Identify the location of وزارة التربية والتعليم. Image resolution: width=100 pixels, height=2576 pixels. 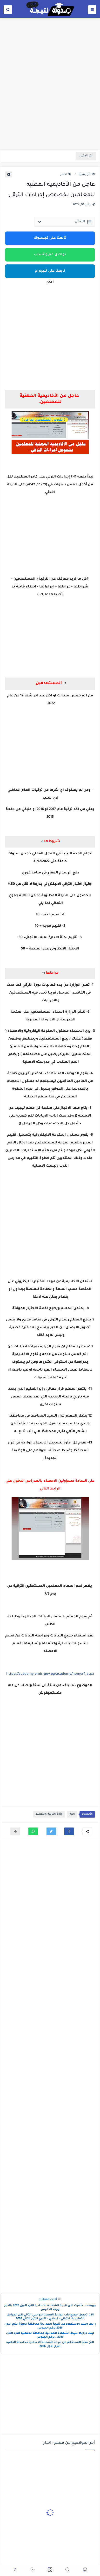
(49, 1814).